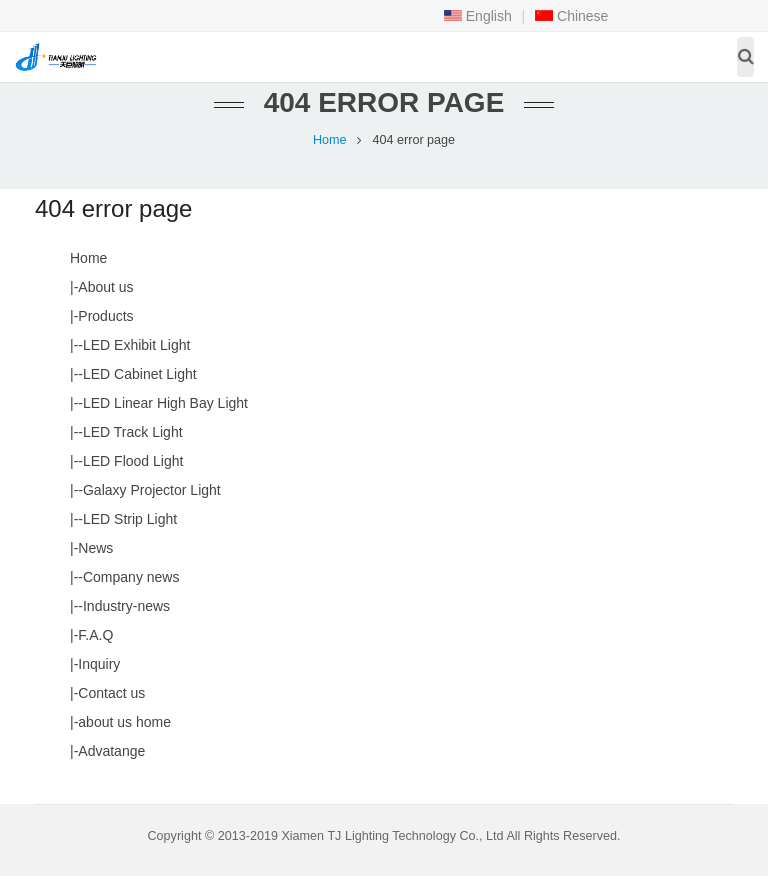  Describe the element at coordinates (95, 548) in the screenshot. I see `News` at that location.